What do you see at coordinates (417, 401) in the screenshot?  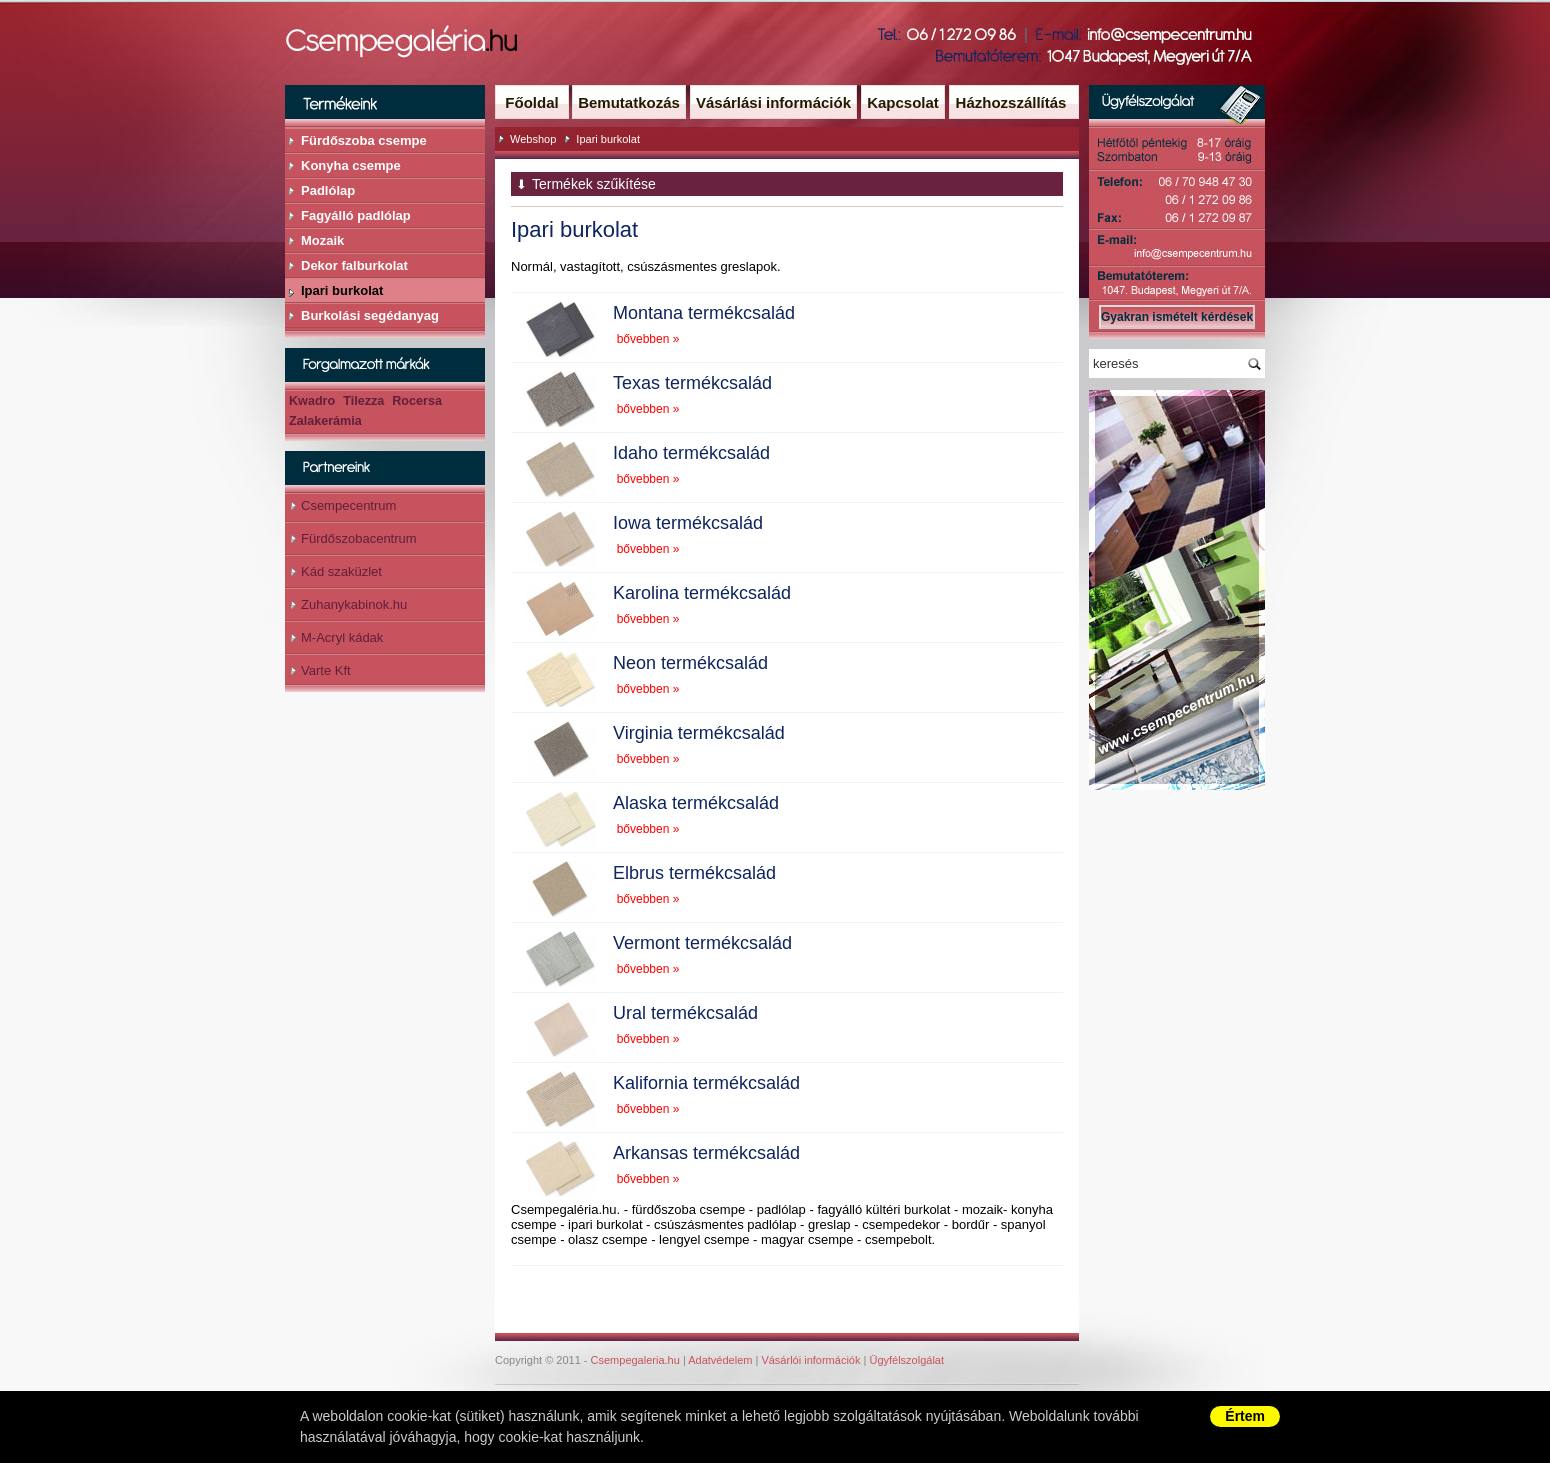 I see `Rocersa` at bounding box center [417, 401].